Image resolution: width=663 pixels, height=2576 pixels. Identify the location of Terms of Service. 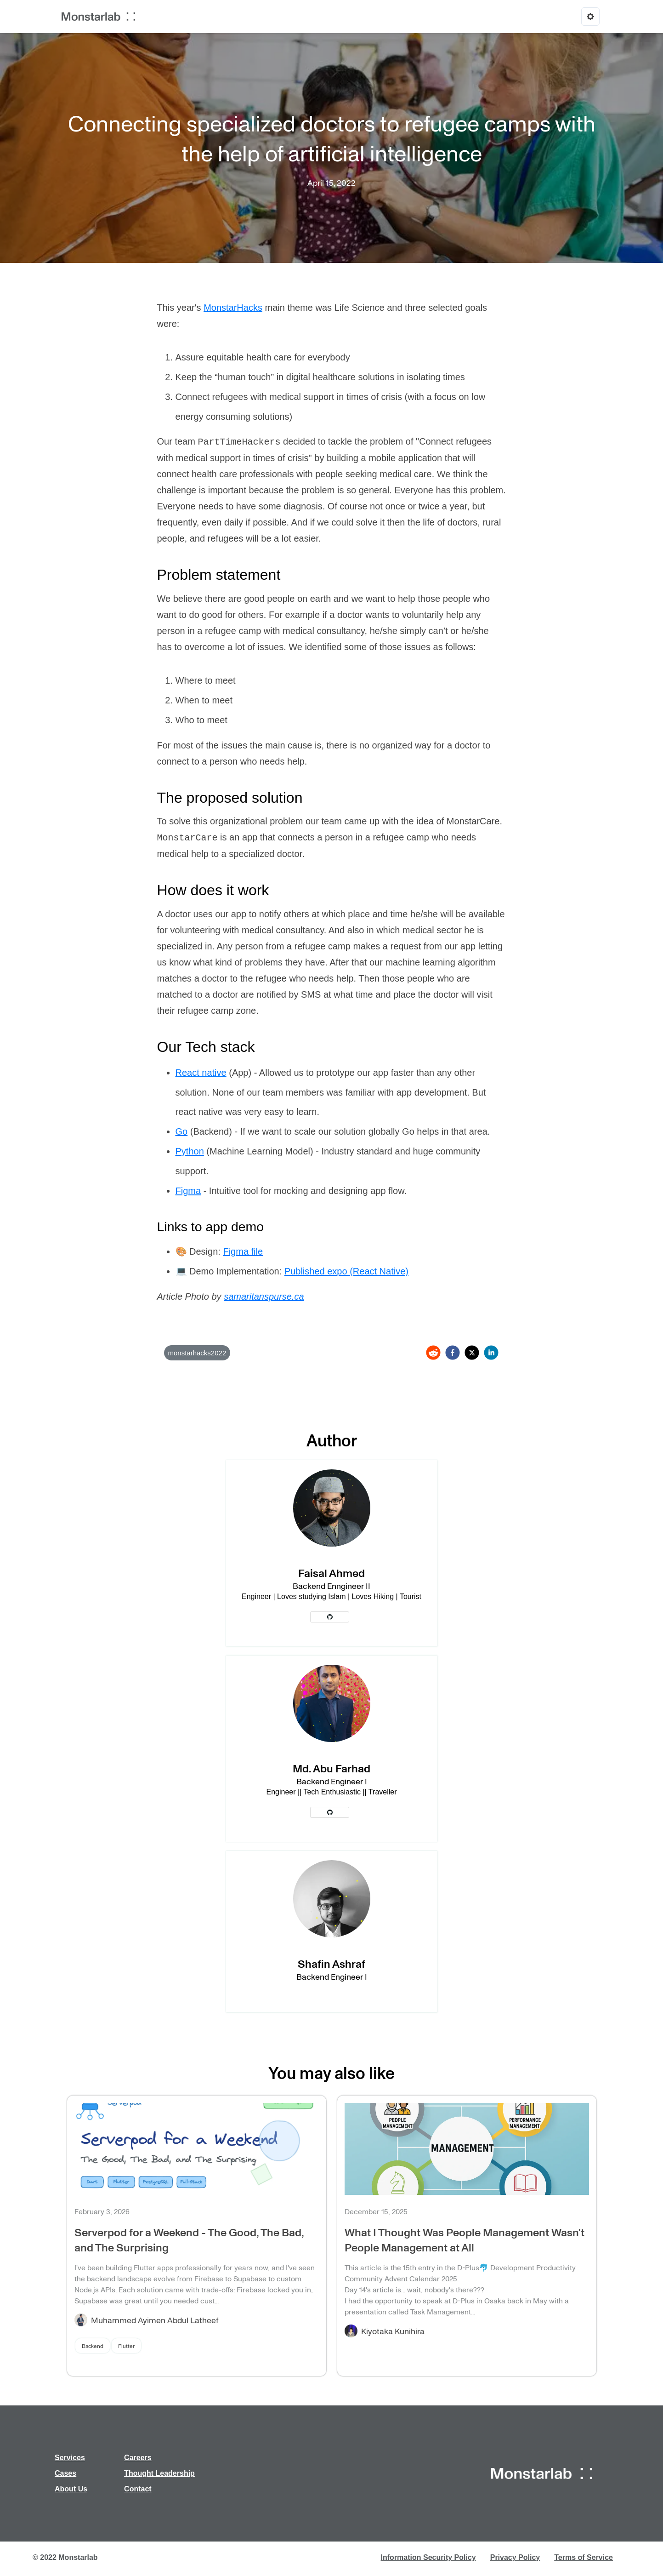
(583, 2557).